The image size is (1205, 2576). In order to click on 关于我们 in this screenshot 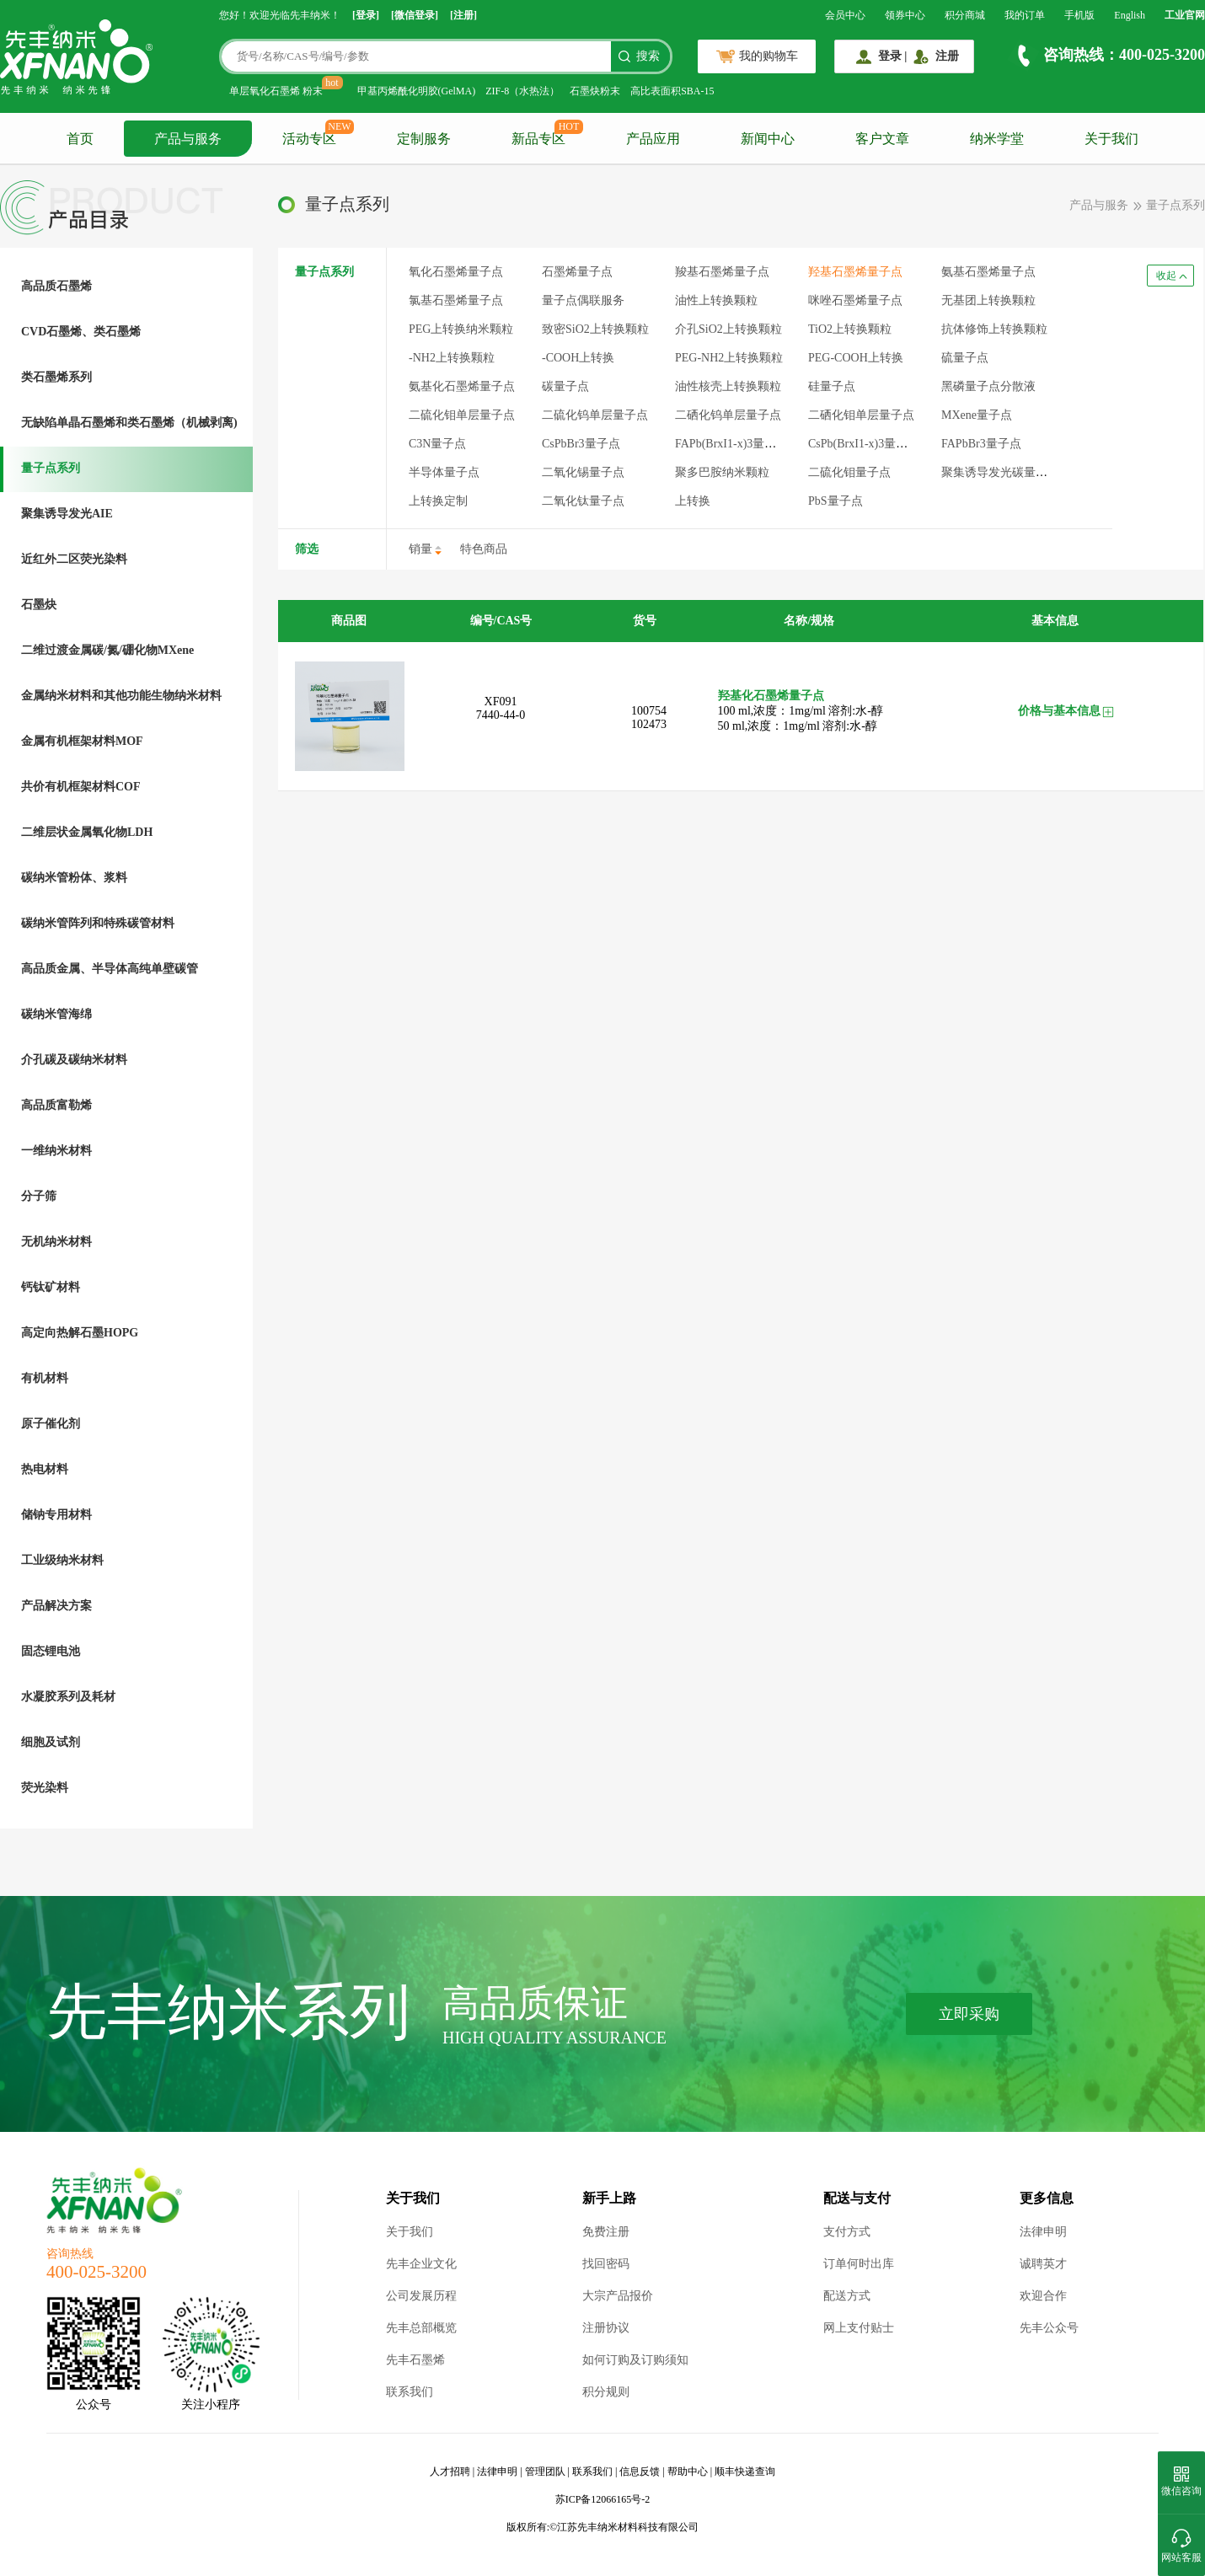, I will do `click(1111, 138)`.